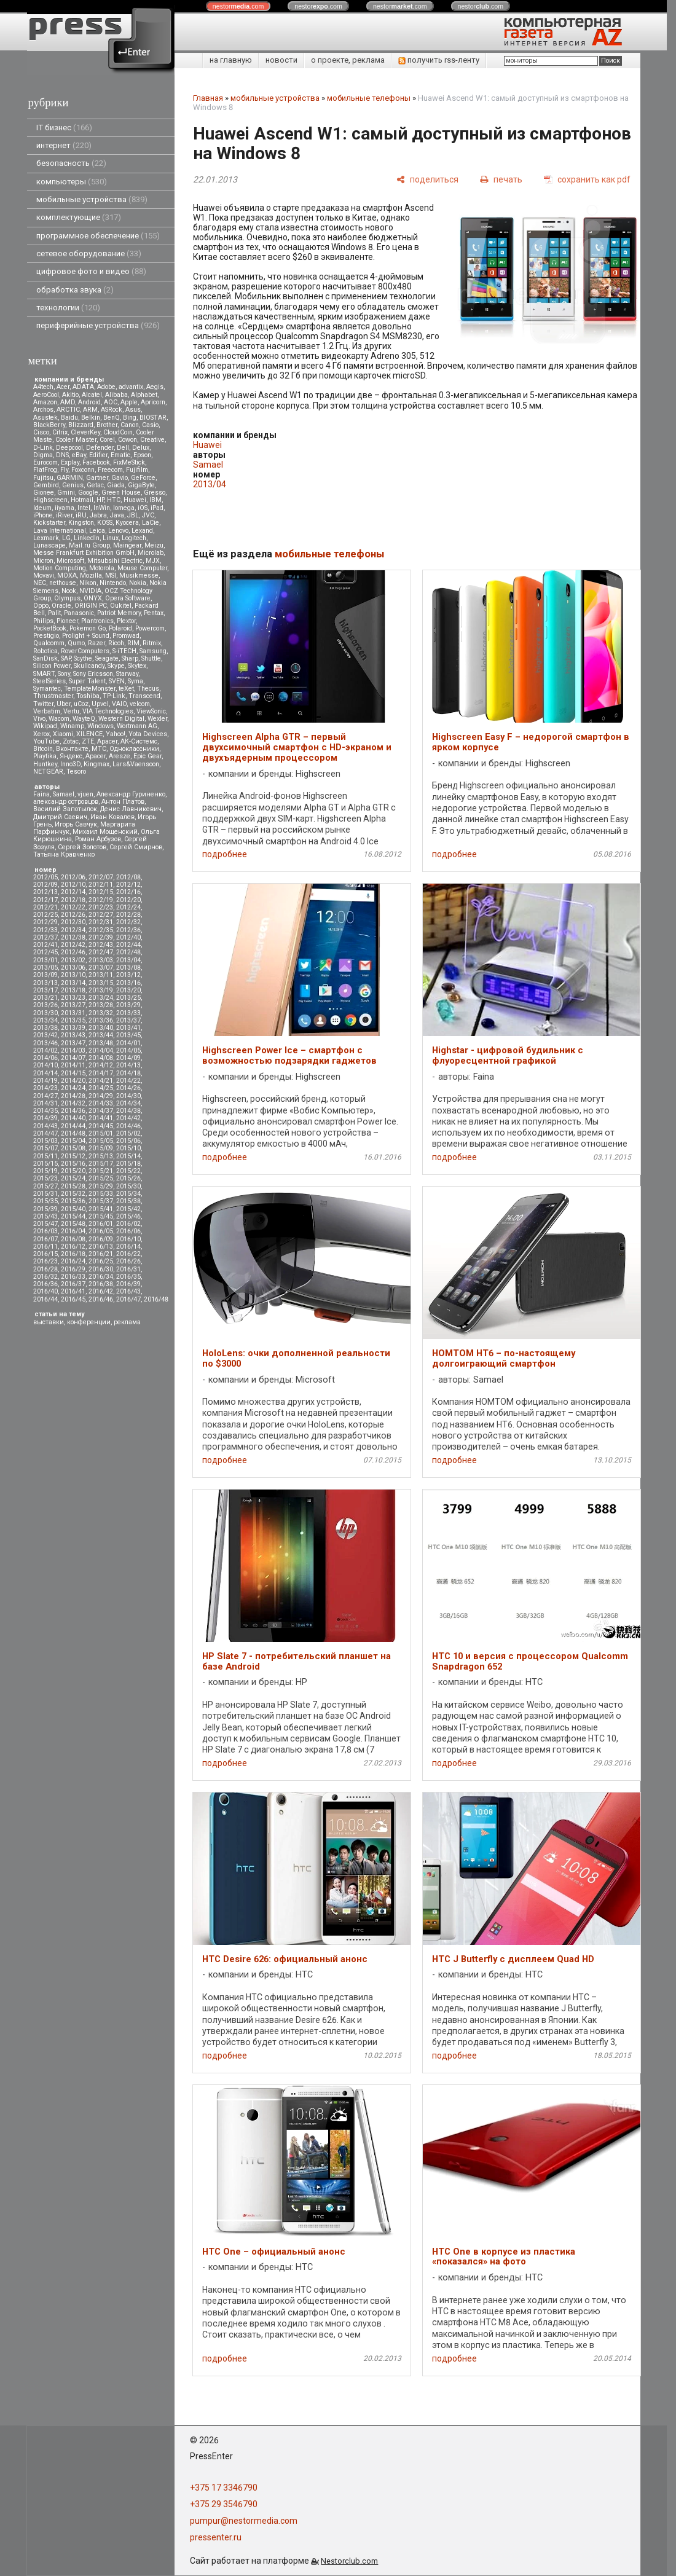 The width and height of the screenshot is (676, 2576). I want to click on Alphabet, so click(144, 395).